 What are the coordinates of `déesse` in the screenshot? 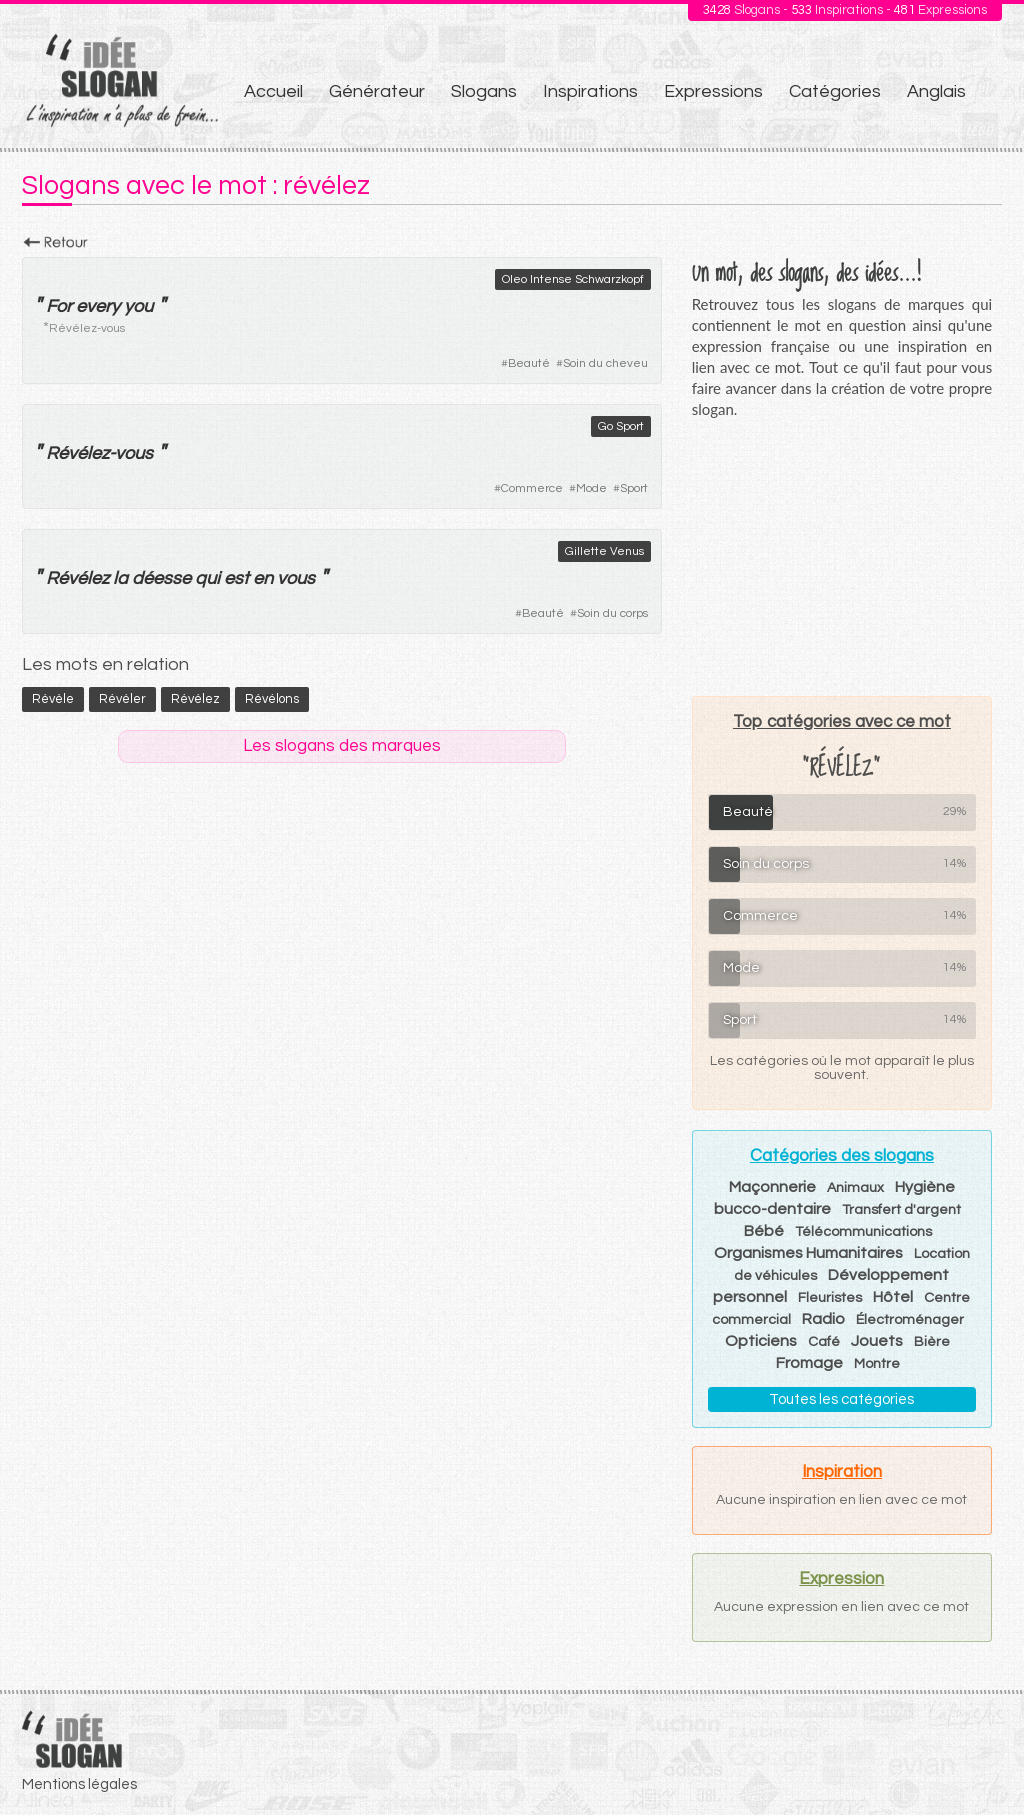 It's located at (161, 578).